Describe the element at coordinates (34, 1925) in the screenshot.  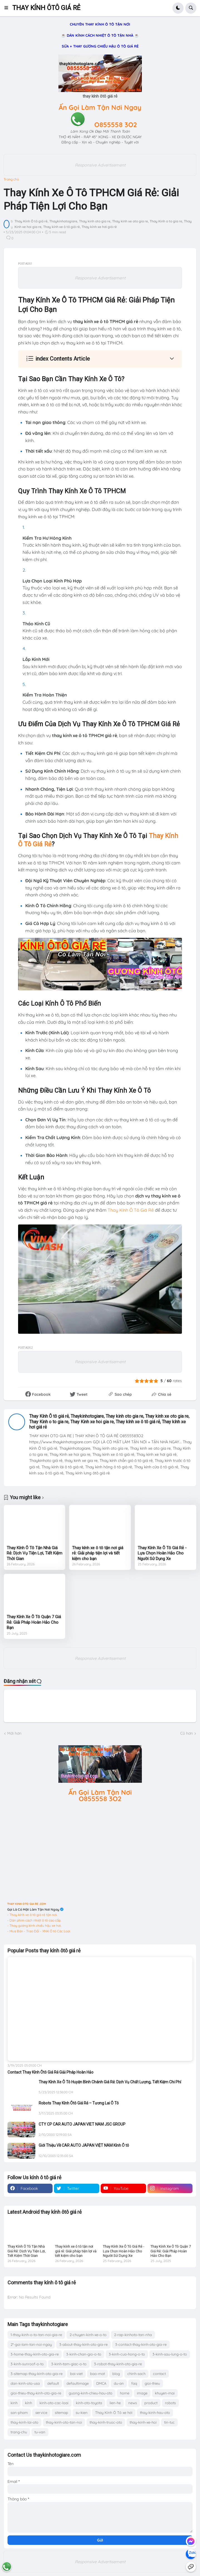
I see `- Thay gương kính chiếu hậu xe hơi.` at that location.